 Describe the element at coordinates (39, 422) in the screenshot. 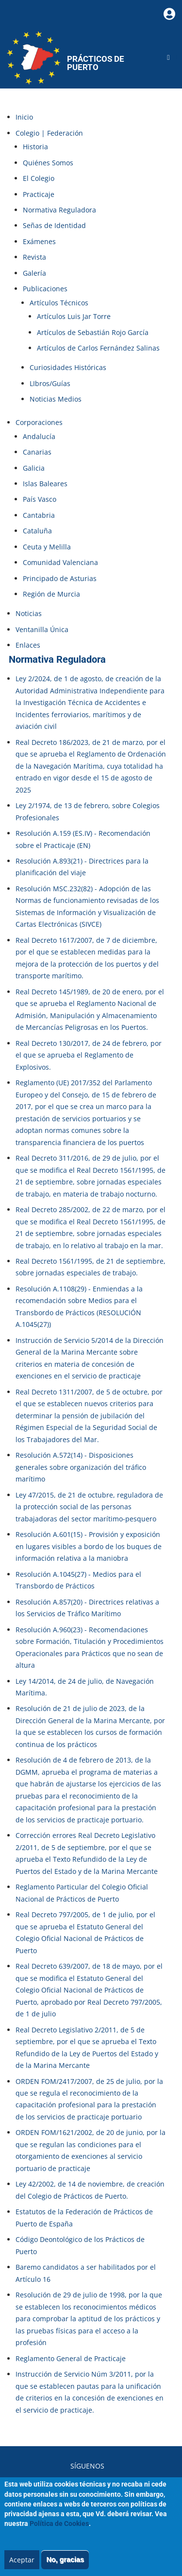

I see `Corporaciones` at that location.